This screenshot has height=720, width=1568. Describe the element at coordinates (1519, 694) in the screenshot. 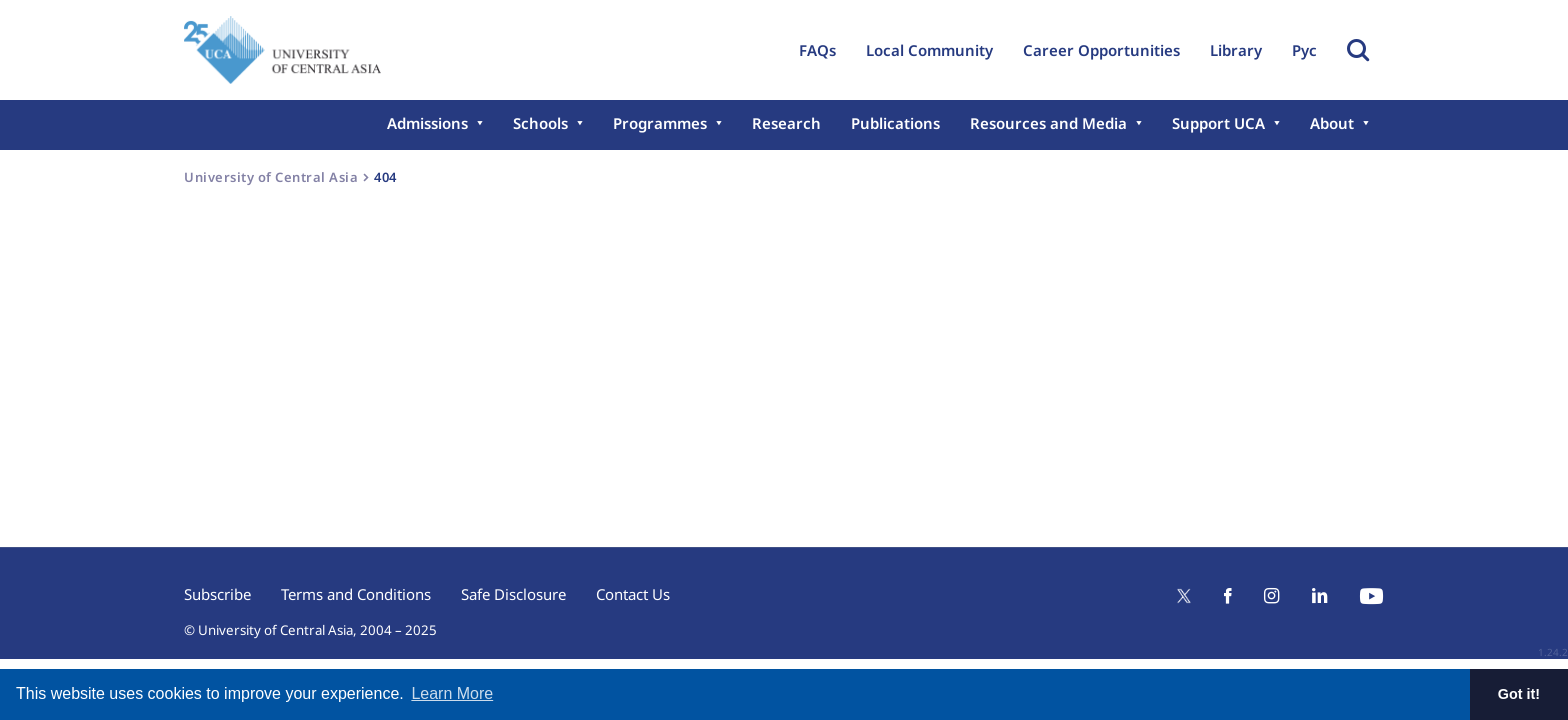

I see `Got it! [button]` at that location.